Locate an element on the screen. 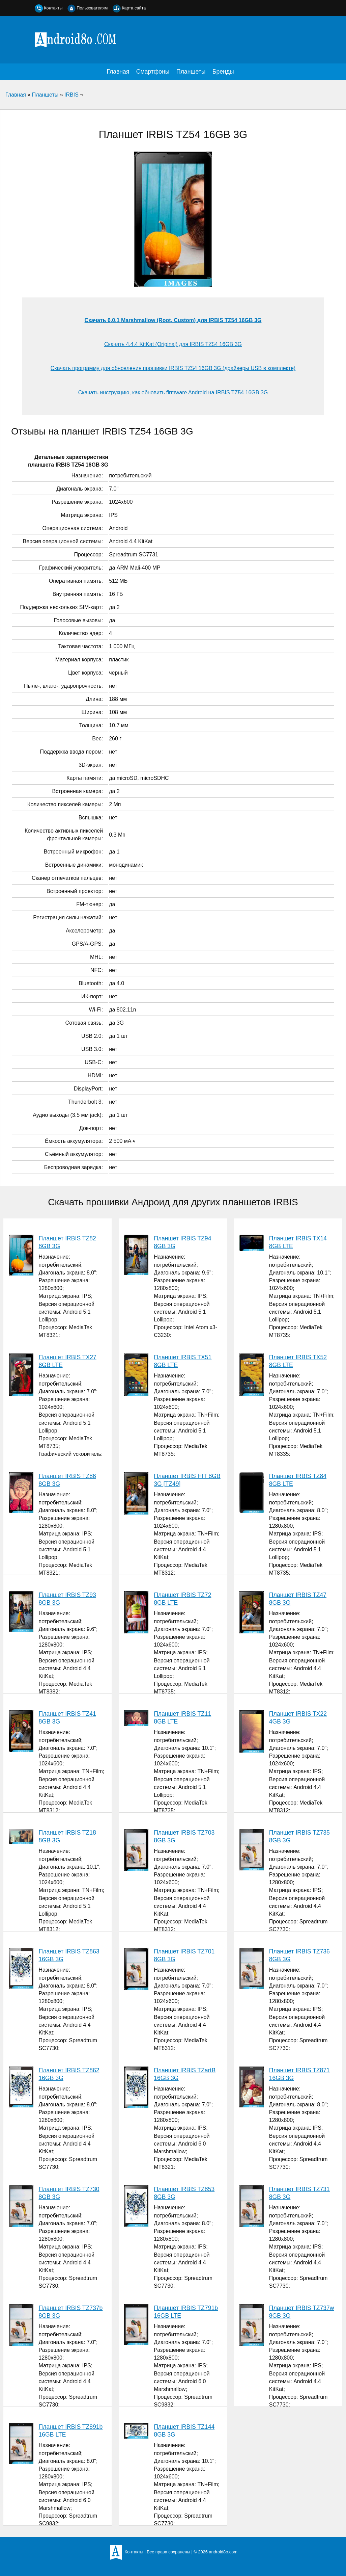 Image resolution: width=346 pixels, height=2576 pixels. Пользователям is located at coordinates (92, 7).